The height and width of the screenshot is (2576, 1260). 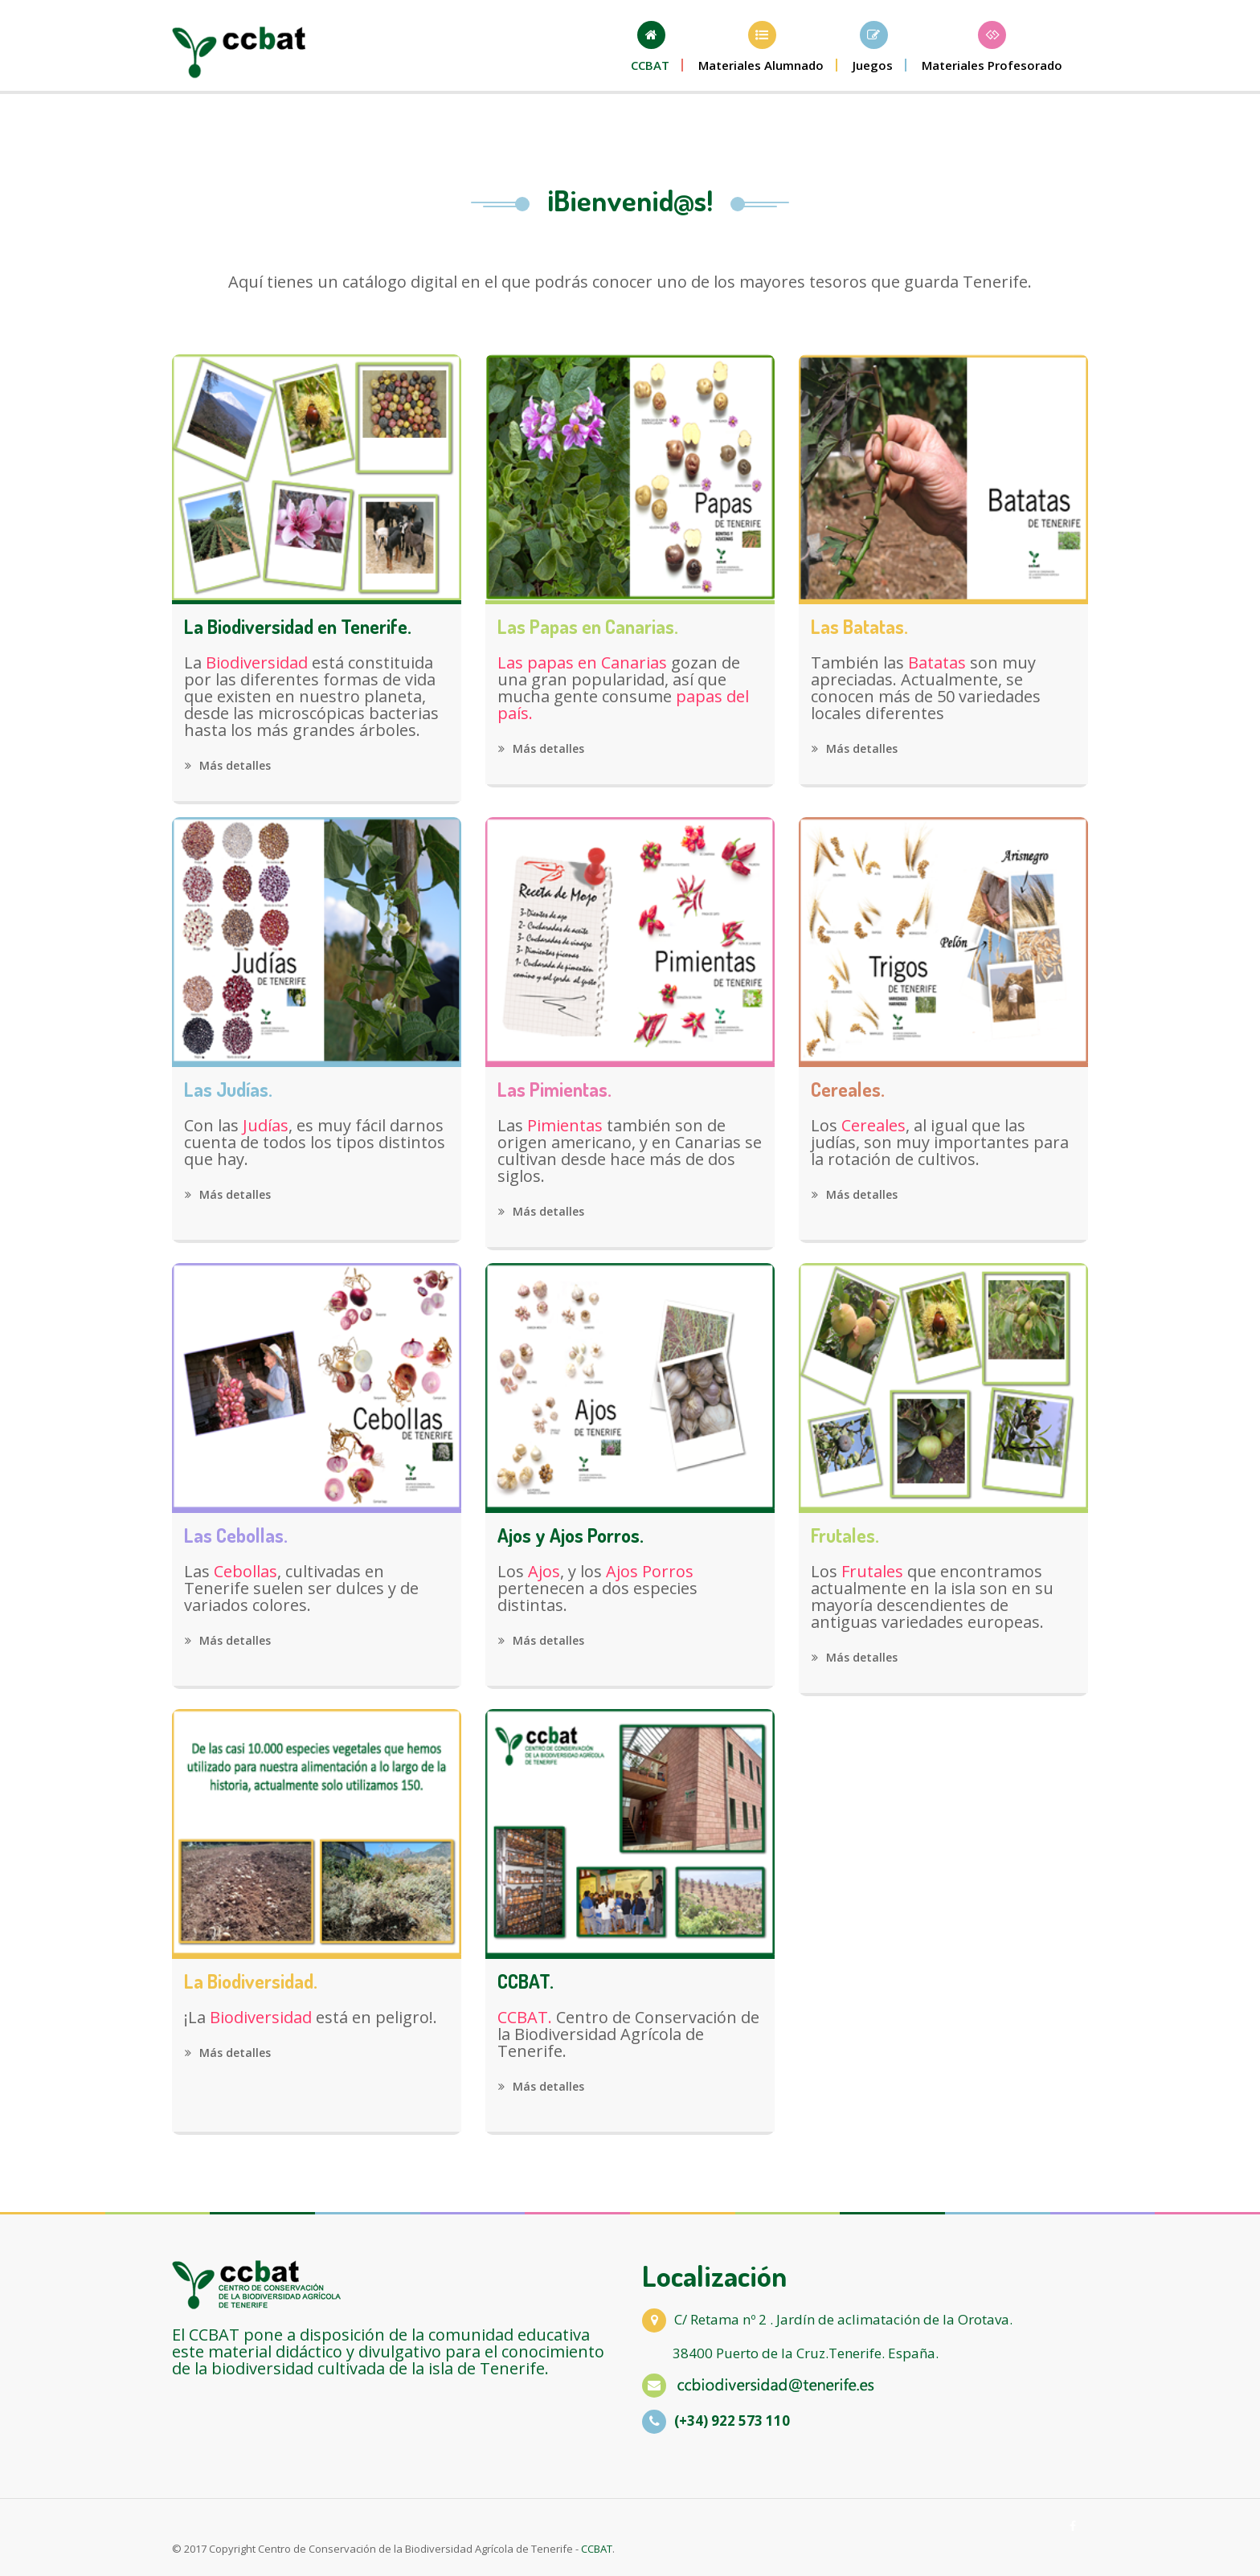 I want to click on Las Cebollas., so click(x=236, y=1535).